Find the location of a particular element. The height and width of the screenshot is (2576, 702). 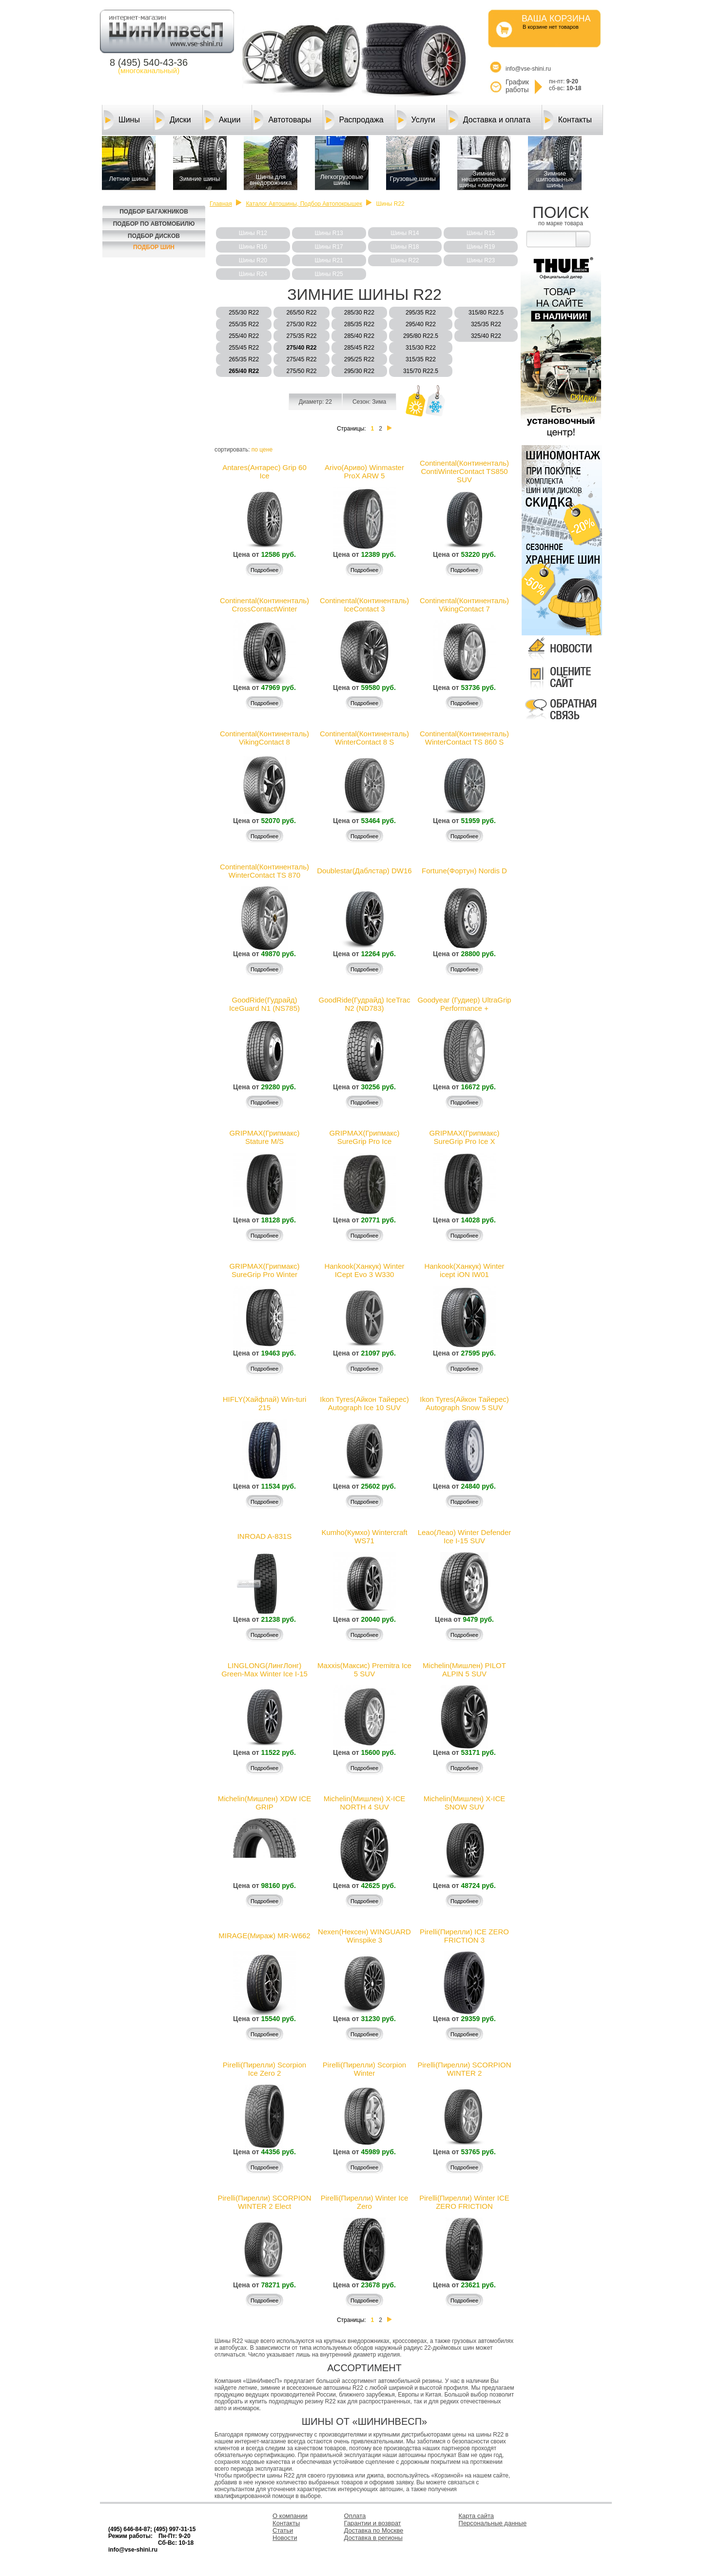

Continental(Континенталь) VikingContact 8 is located at coordinates (264, 737).